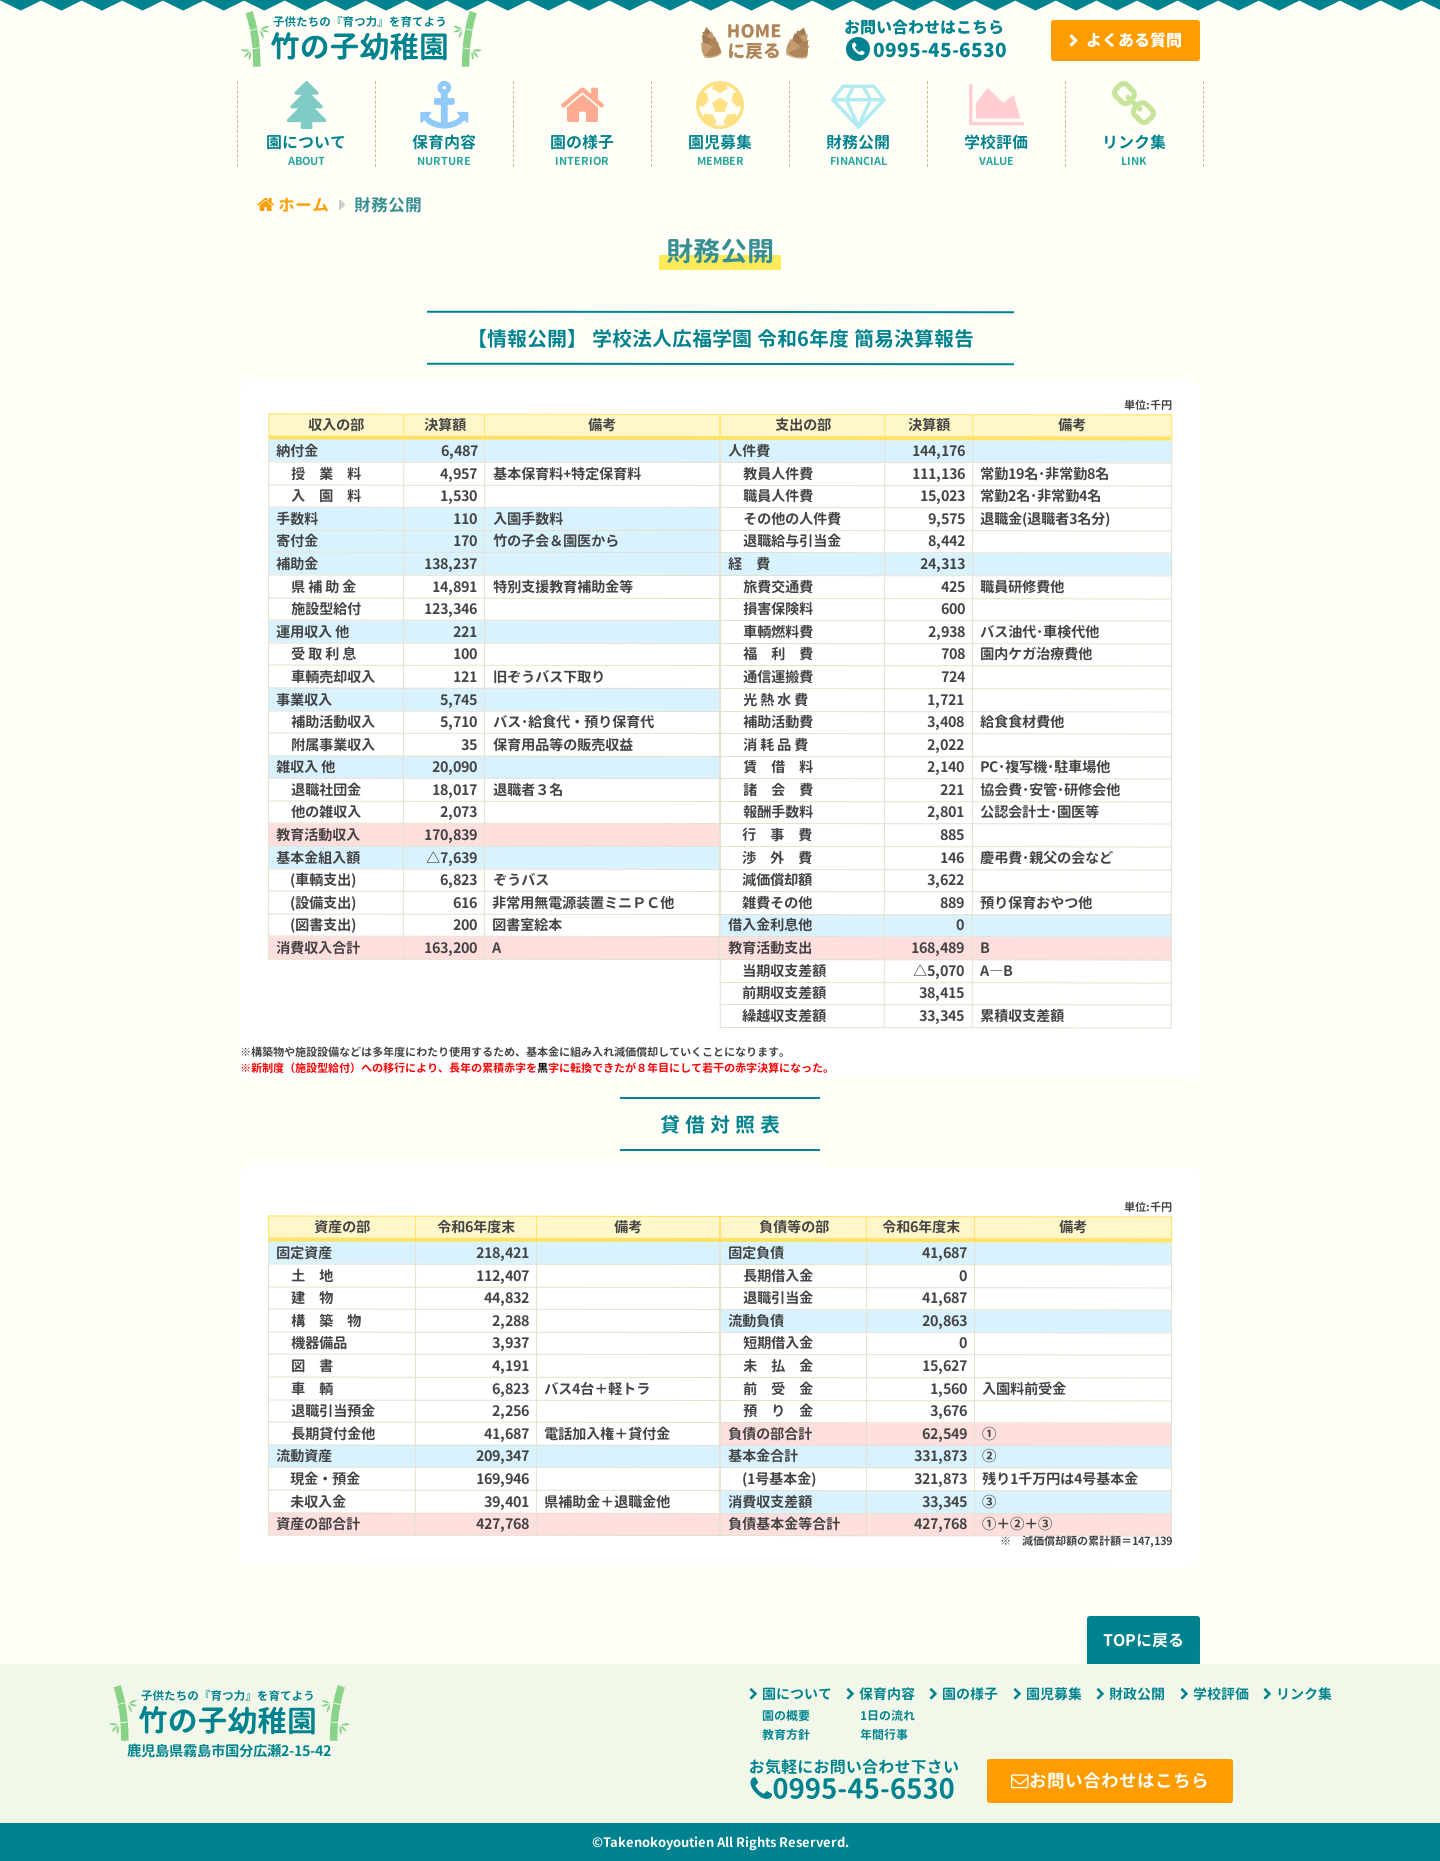 This screenshot has height=1861, width=1440. What do you see at coordinates (306, 123) in the screenshot?
I see `園について` at bounding box center [306, 123].